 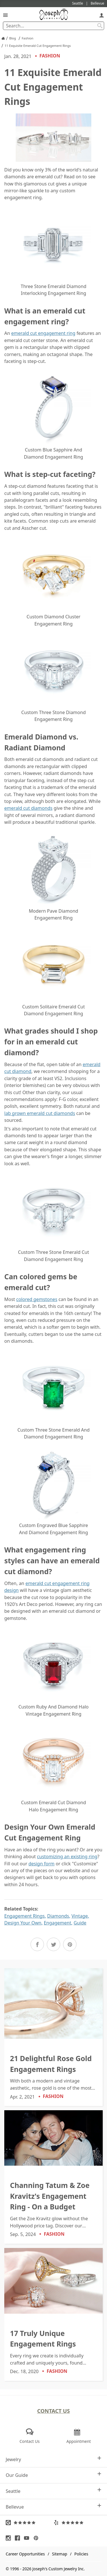 What do you see at coordinates (41, 1863) in the screenshot?
I see `design form` at bounding box center [41, 1863].